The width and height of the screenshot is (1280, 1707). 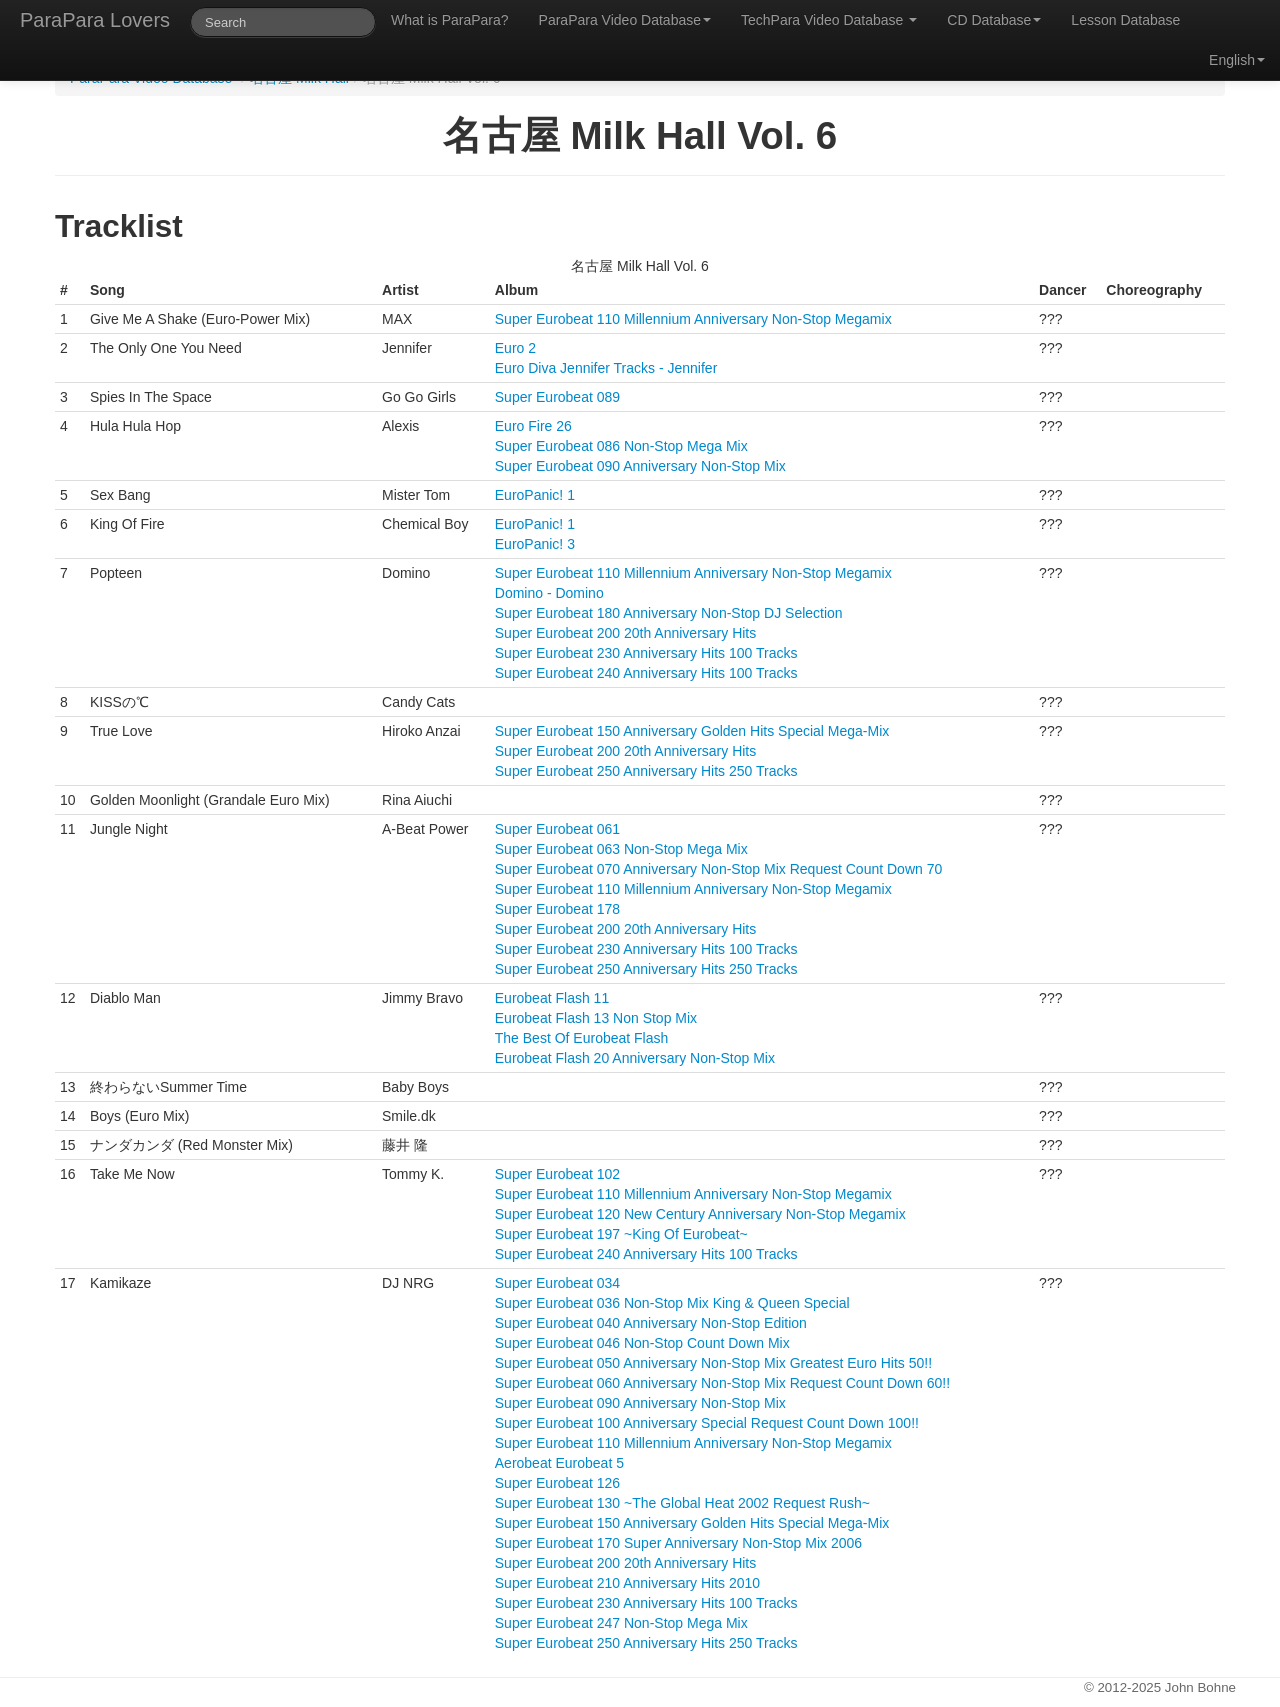 What do you see at coordinates (450, 20) in the screenshot?
I see `What is ParaPara?` at bounding box center [450, 20].